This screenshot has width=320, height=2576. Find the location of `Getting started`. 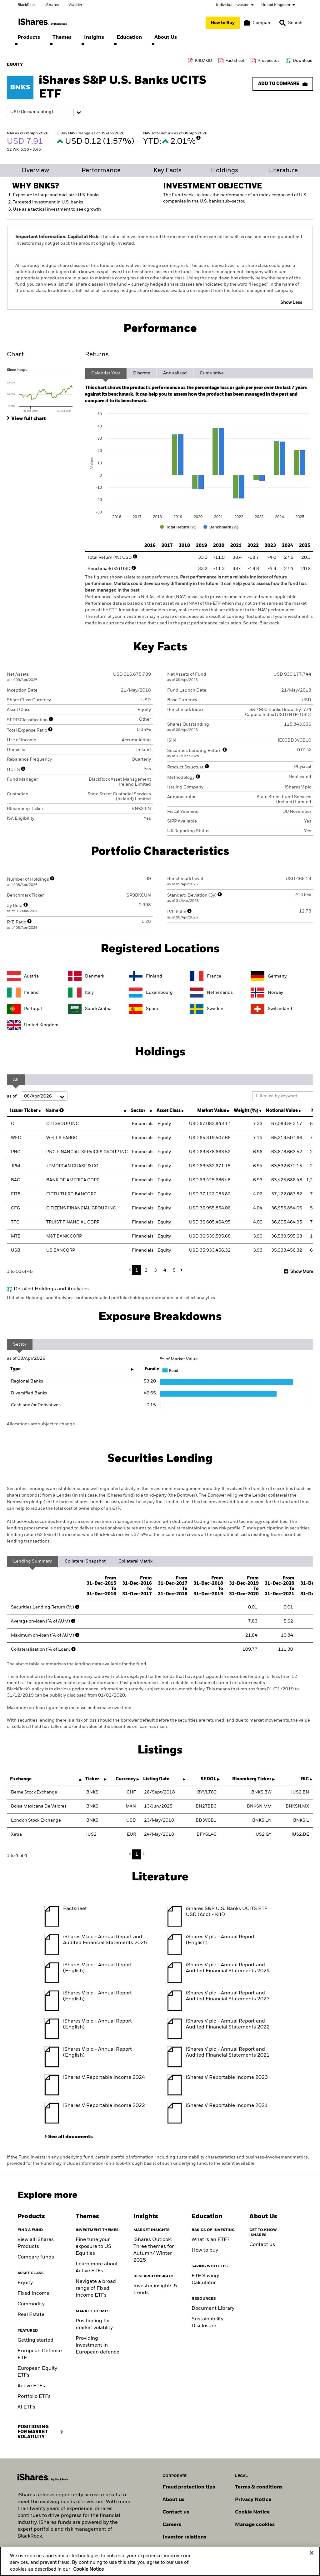

Getting started is located at coordinates (35, 2340).